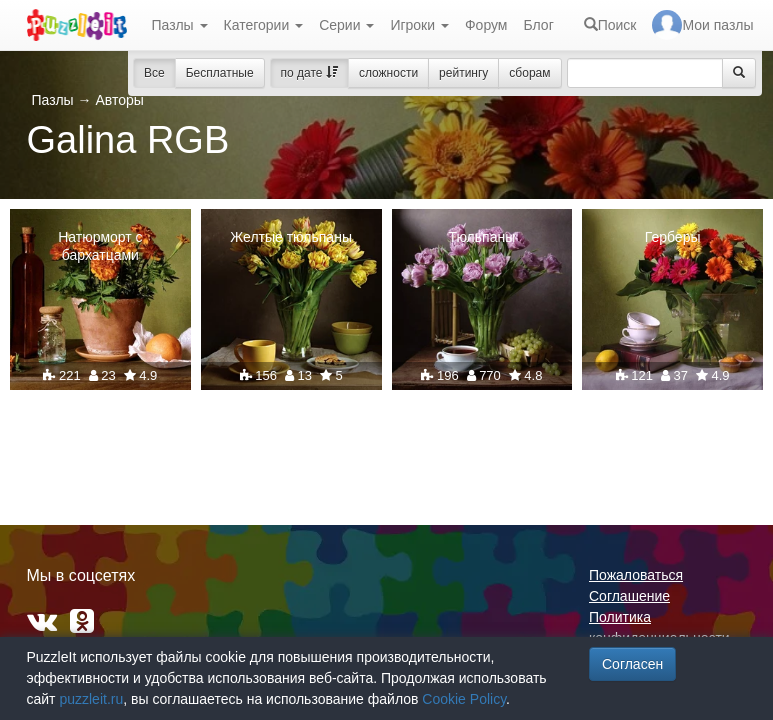 Image resolution: width=773 pixels, height=720 pixels. What do you see at coordinates (481, 237) in the screenshot?
I see `Тюльпаны` at bounding box center [481, 237].